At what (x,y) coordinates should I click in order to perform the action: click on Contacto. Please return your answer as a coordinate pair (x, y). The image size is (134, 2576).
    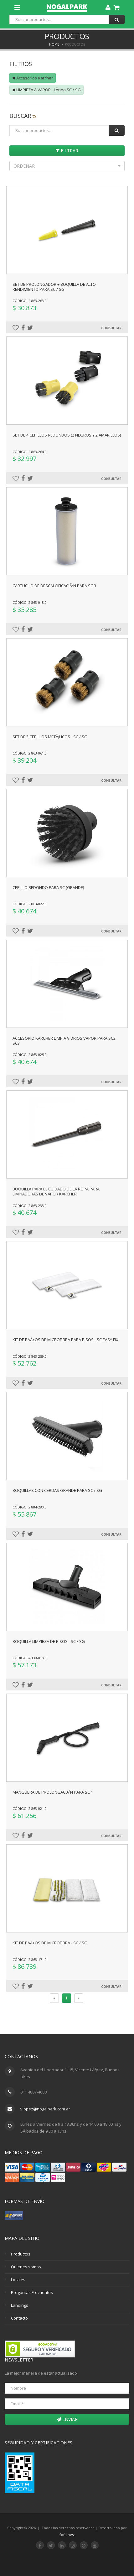
    Looking at the image, I should click on (19, 2318).